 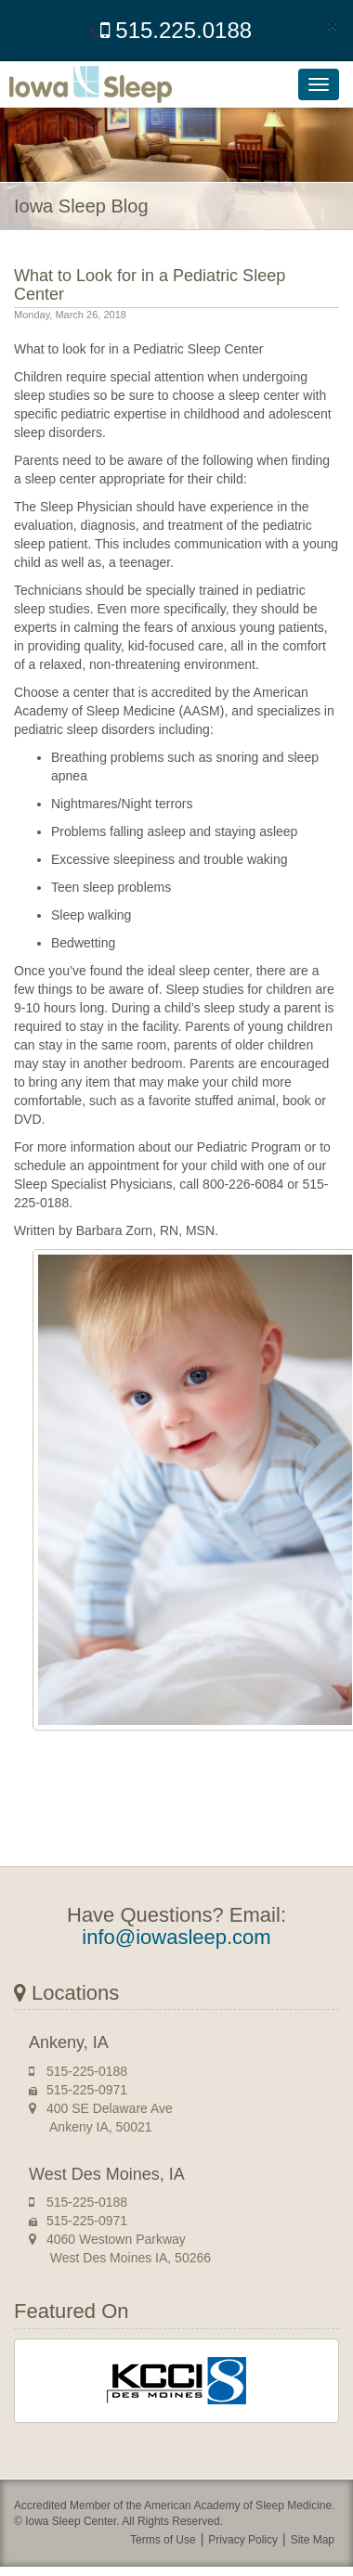 What do you see at coordinates (163, 2539) in the screenshot?
I see `Terms of Use` at bounding box center [163, 2539].